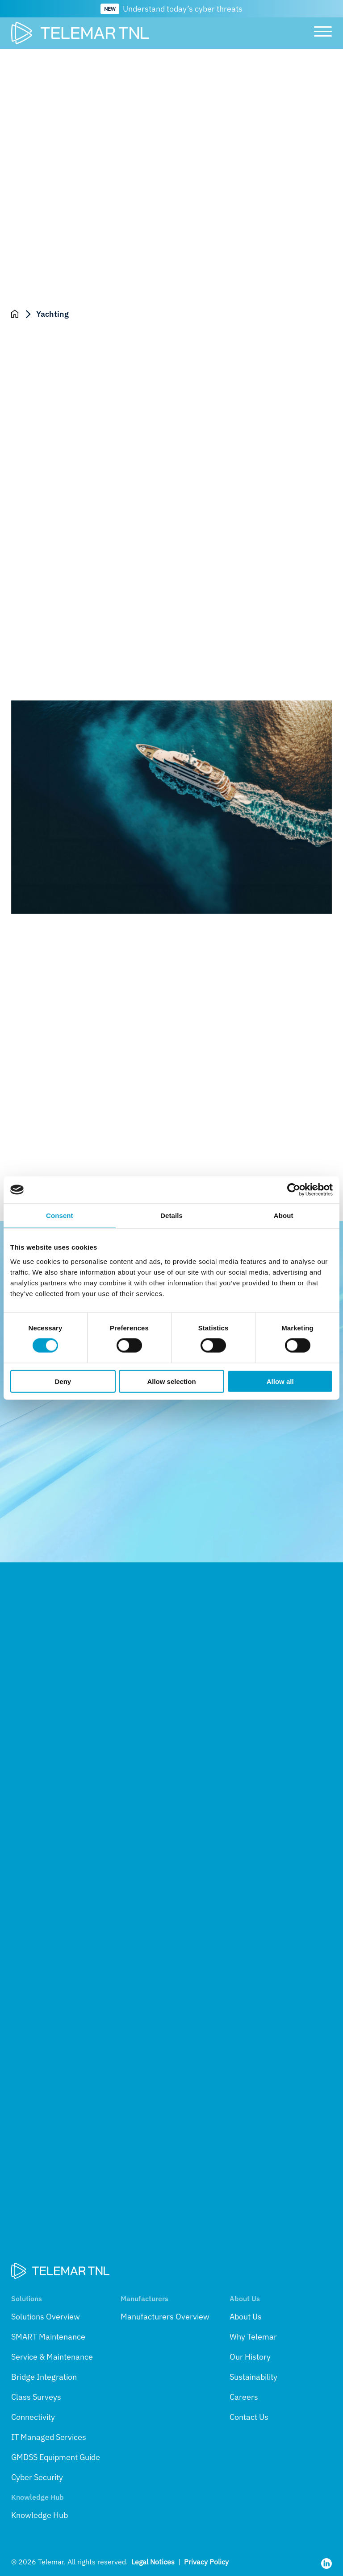 Image resolution: width=343 pixels, height=2576 pixels. Describe the element at coordinates (62, 1381) in the screenshot. I see `Deny` at that location.